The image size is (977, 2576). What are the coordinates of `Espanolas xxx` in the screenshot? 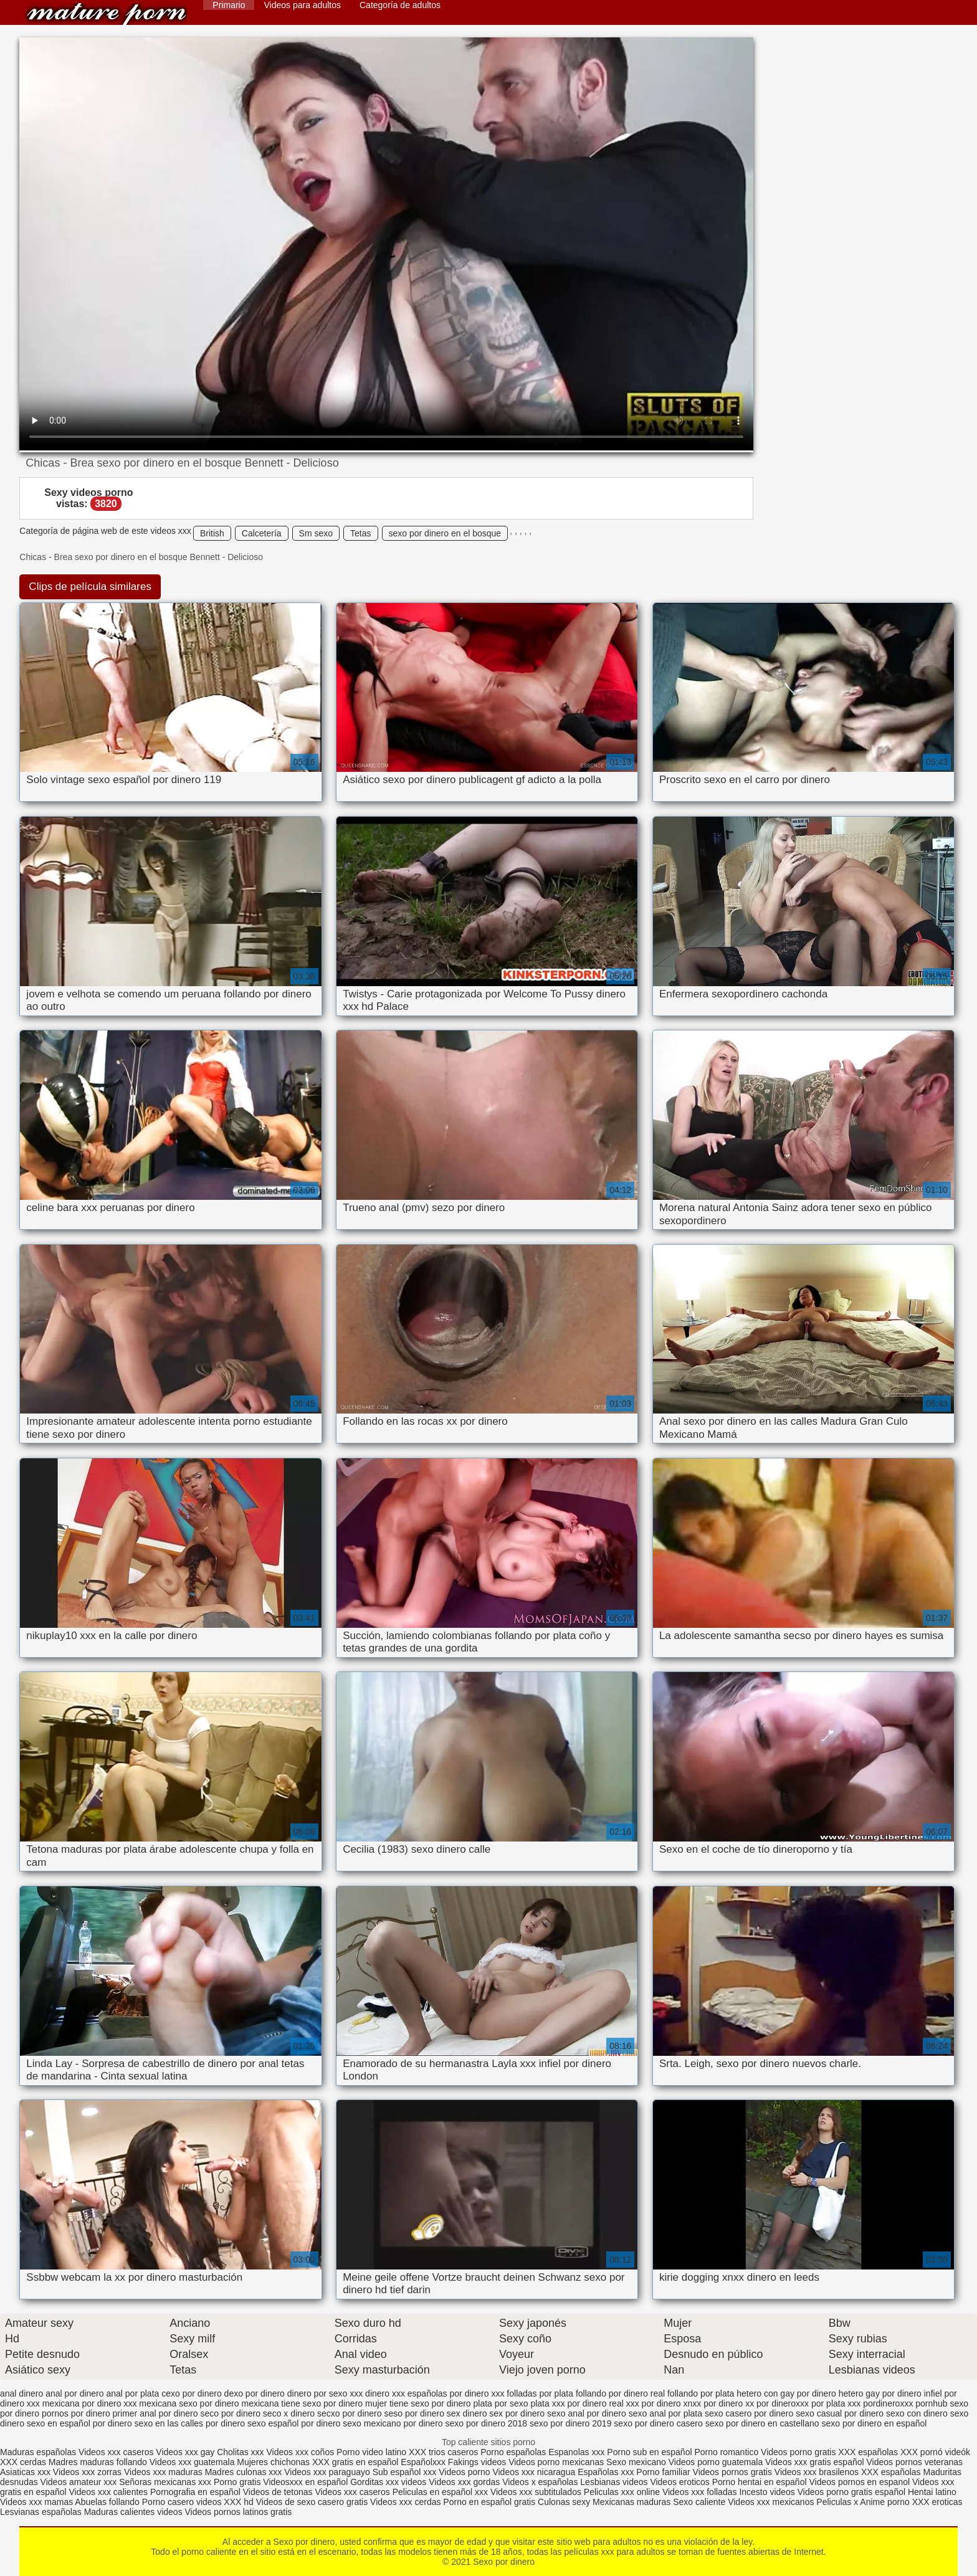 It's located at (577, 2452).